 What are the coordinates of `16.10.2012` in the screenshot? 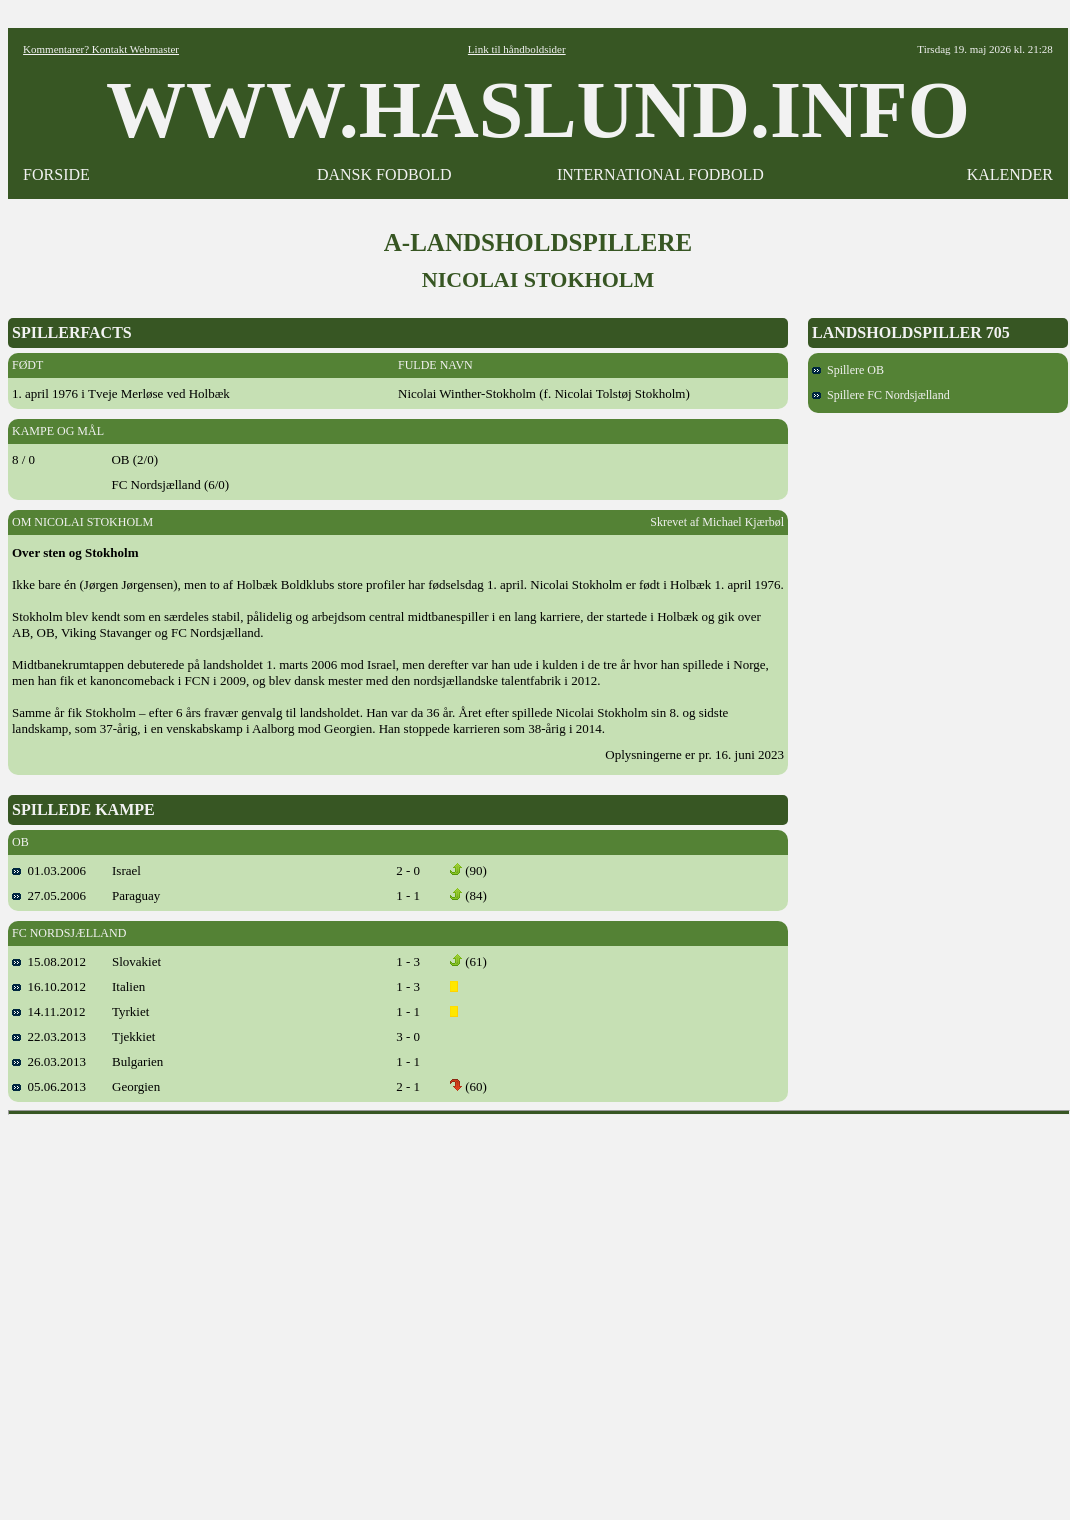 It's located at (49, 986).